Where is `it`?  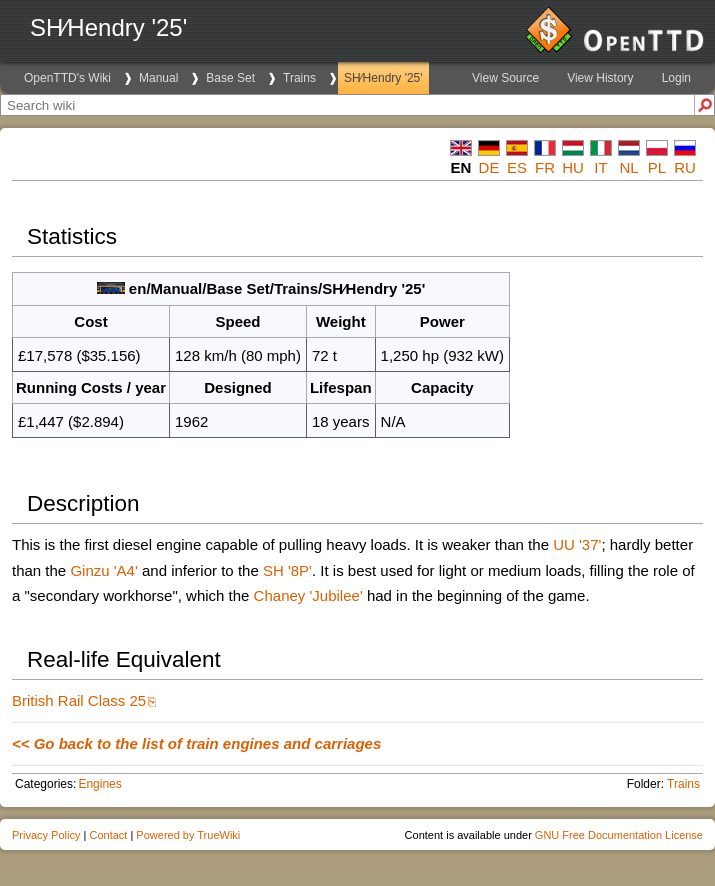 it is located at coordinates (600, 167).